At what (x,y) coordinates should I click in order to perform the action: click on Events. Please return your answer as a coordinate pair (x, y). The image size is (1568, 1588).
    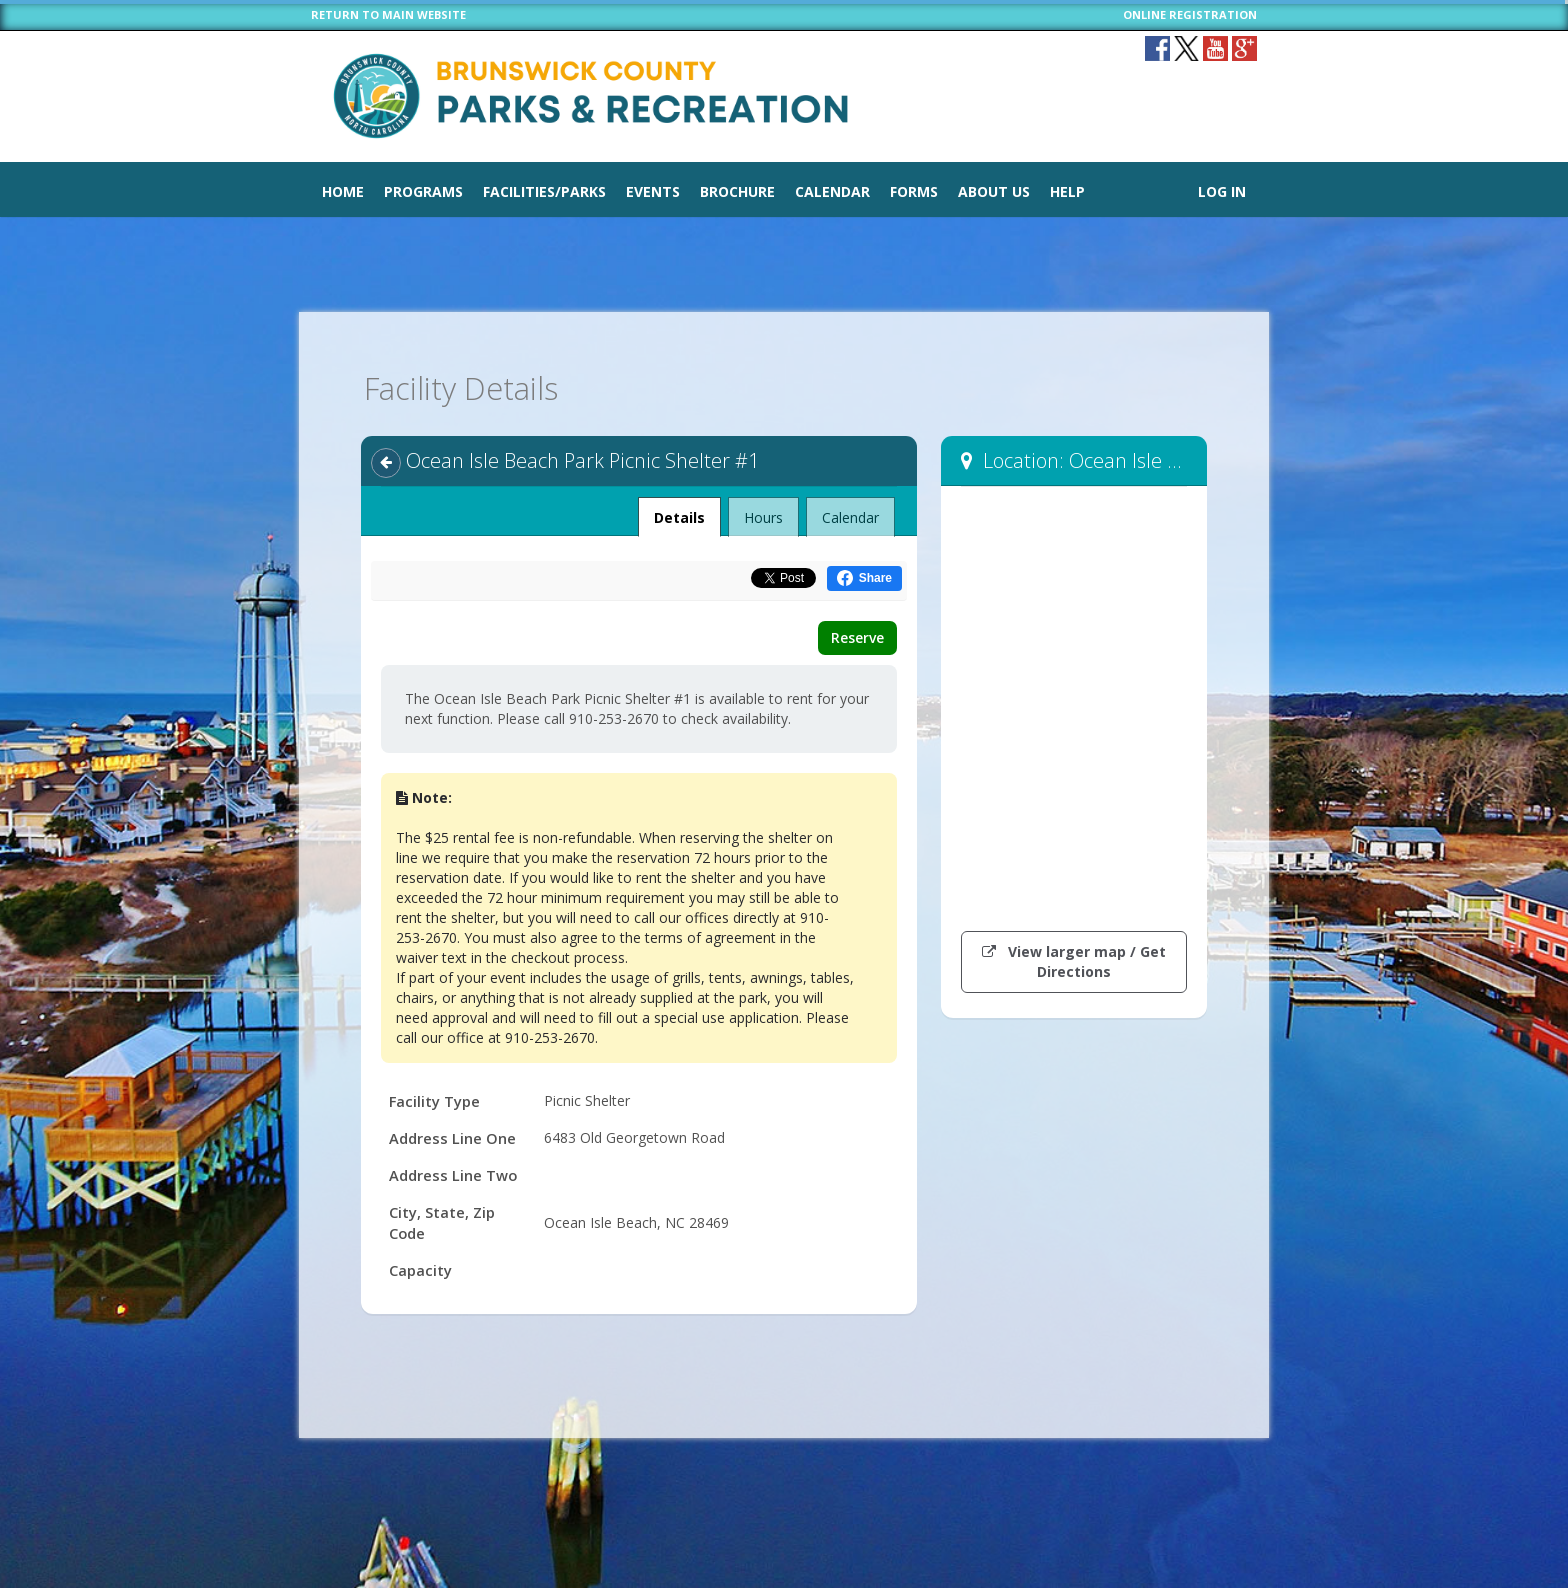
    Looking at the image, I should click on (653, 191).